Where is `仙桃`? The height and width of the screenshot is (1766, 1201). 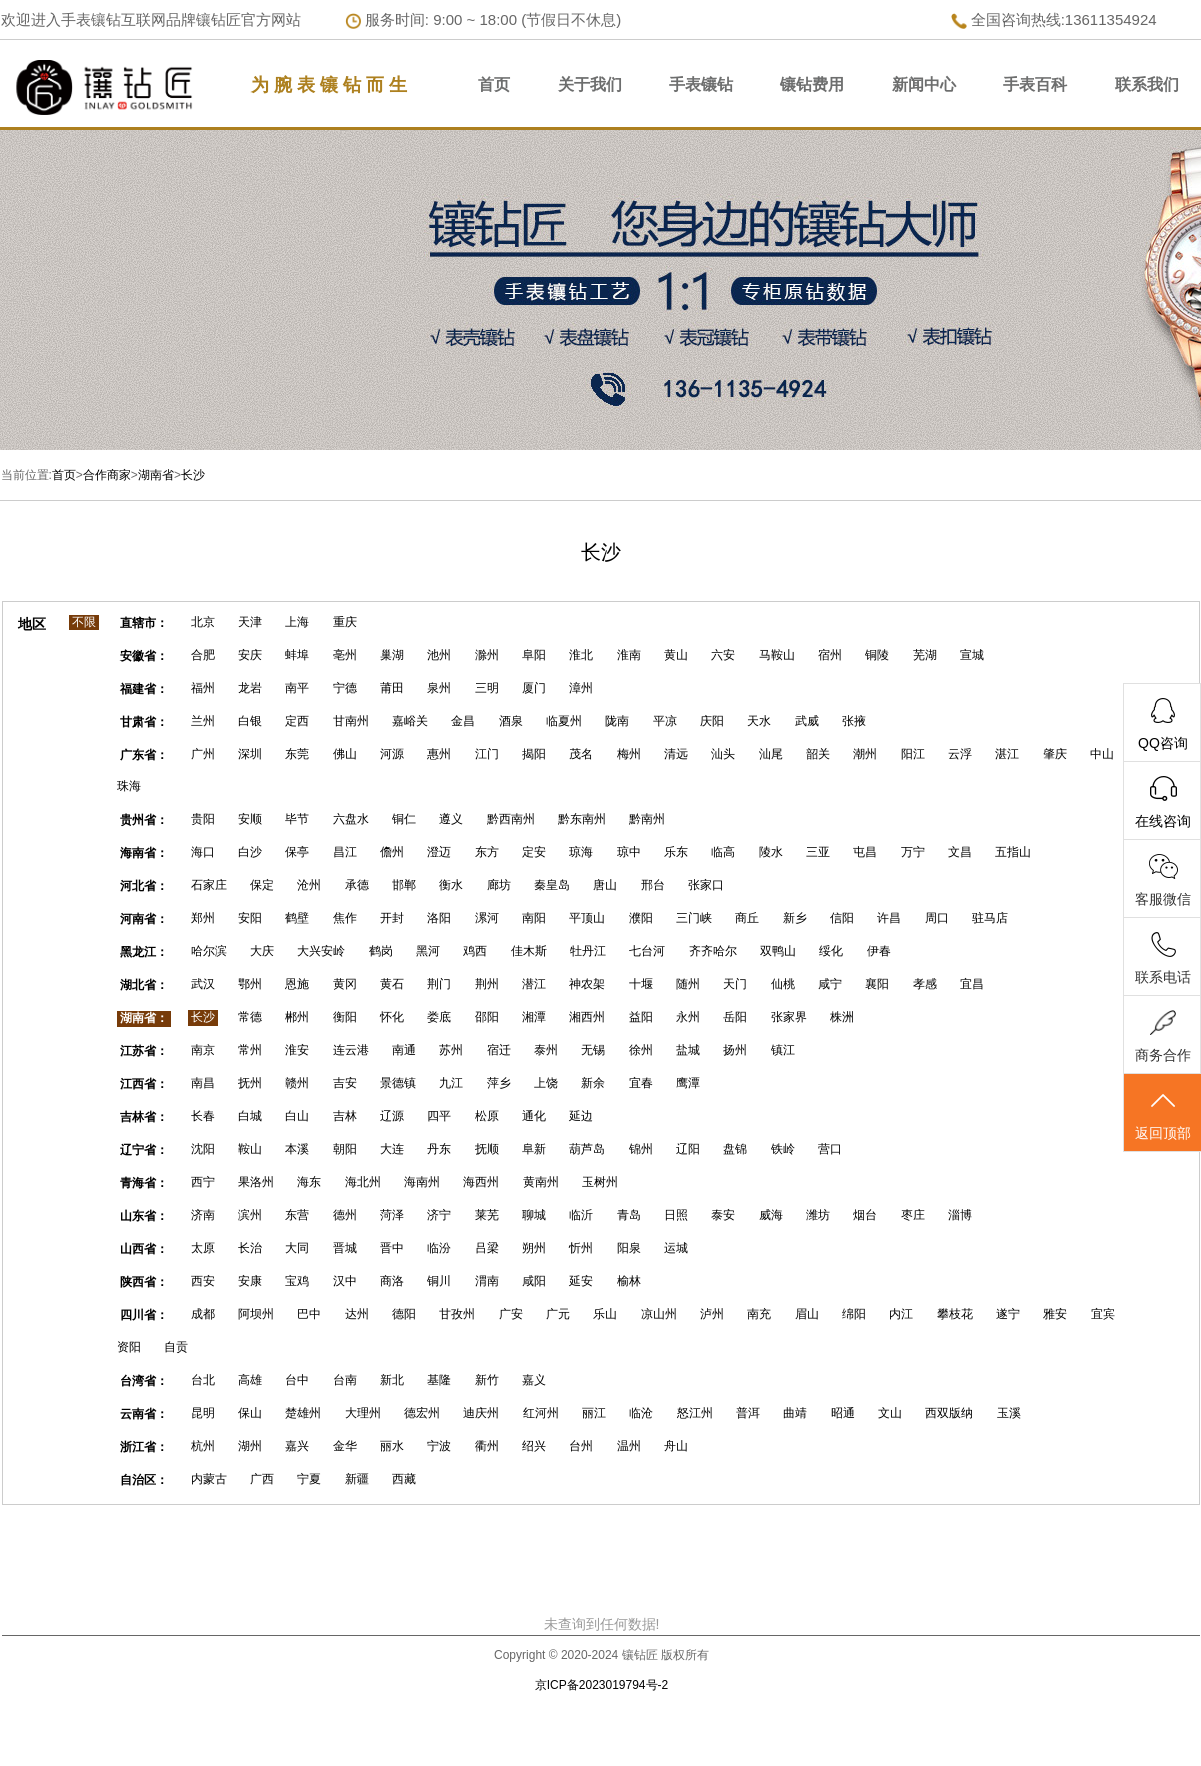
仙桃 is located at coordinates (783, 984).